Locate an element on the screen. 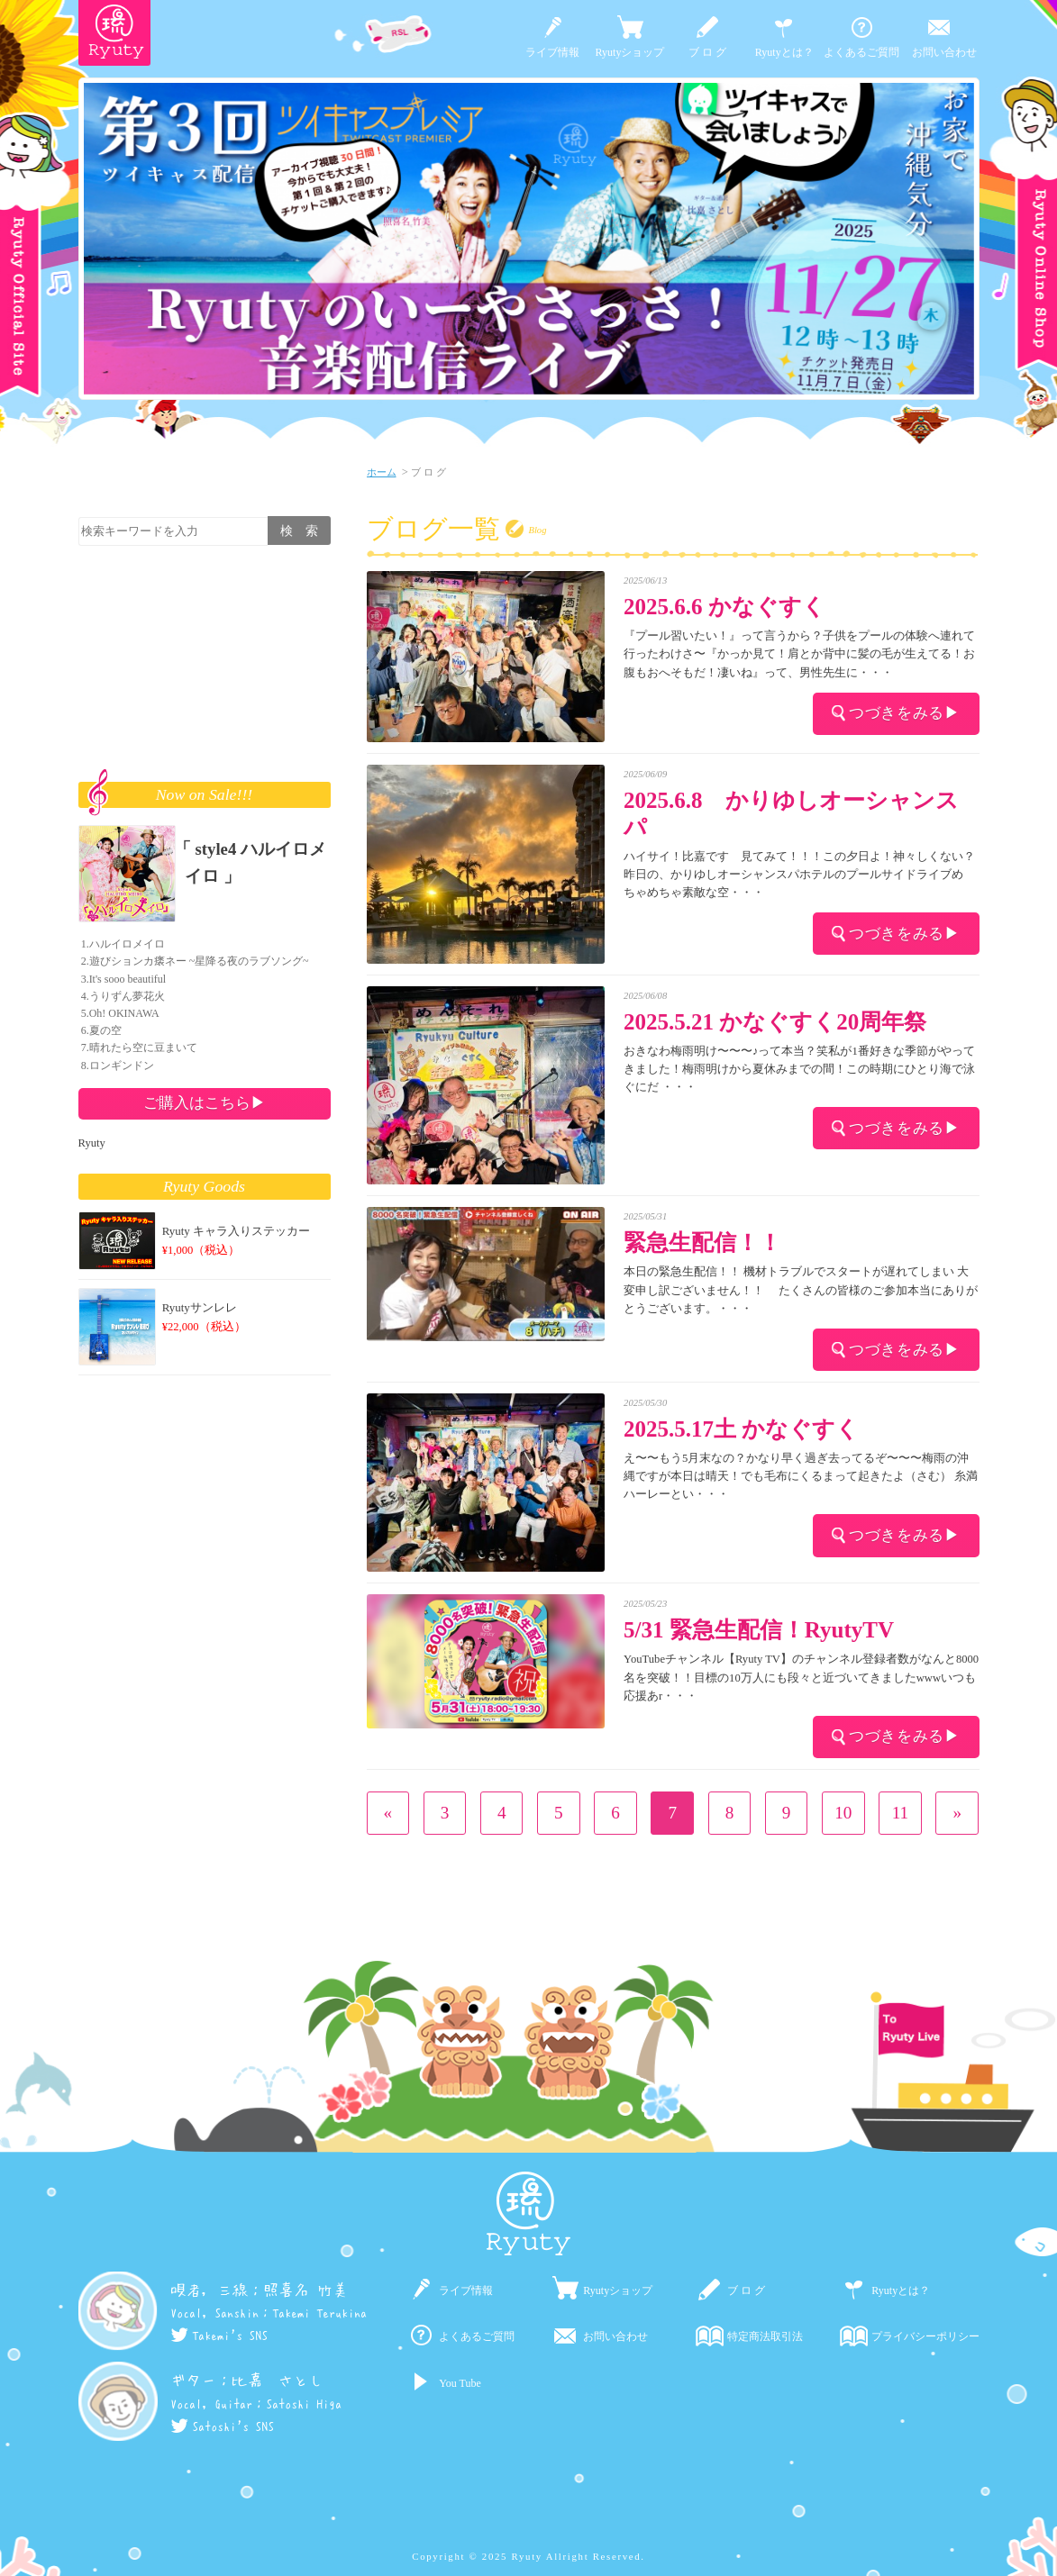 This screenshot has width=1057, height=2576. Takemi's SNS is located at coordinates (219, 2335).